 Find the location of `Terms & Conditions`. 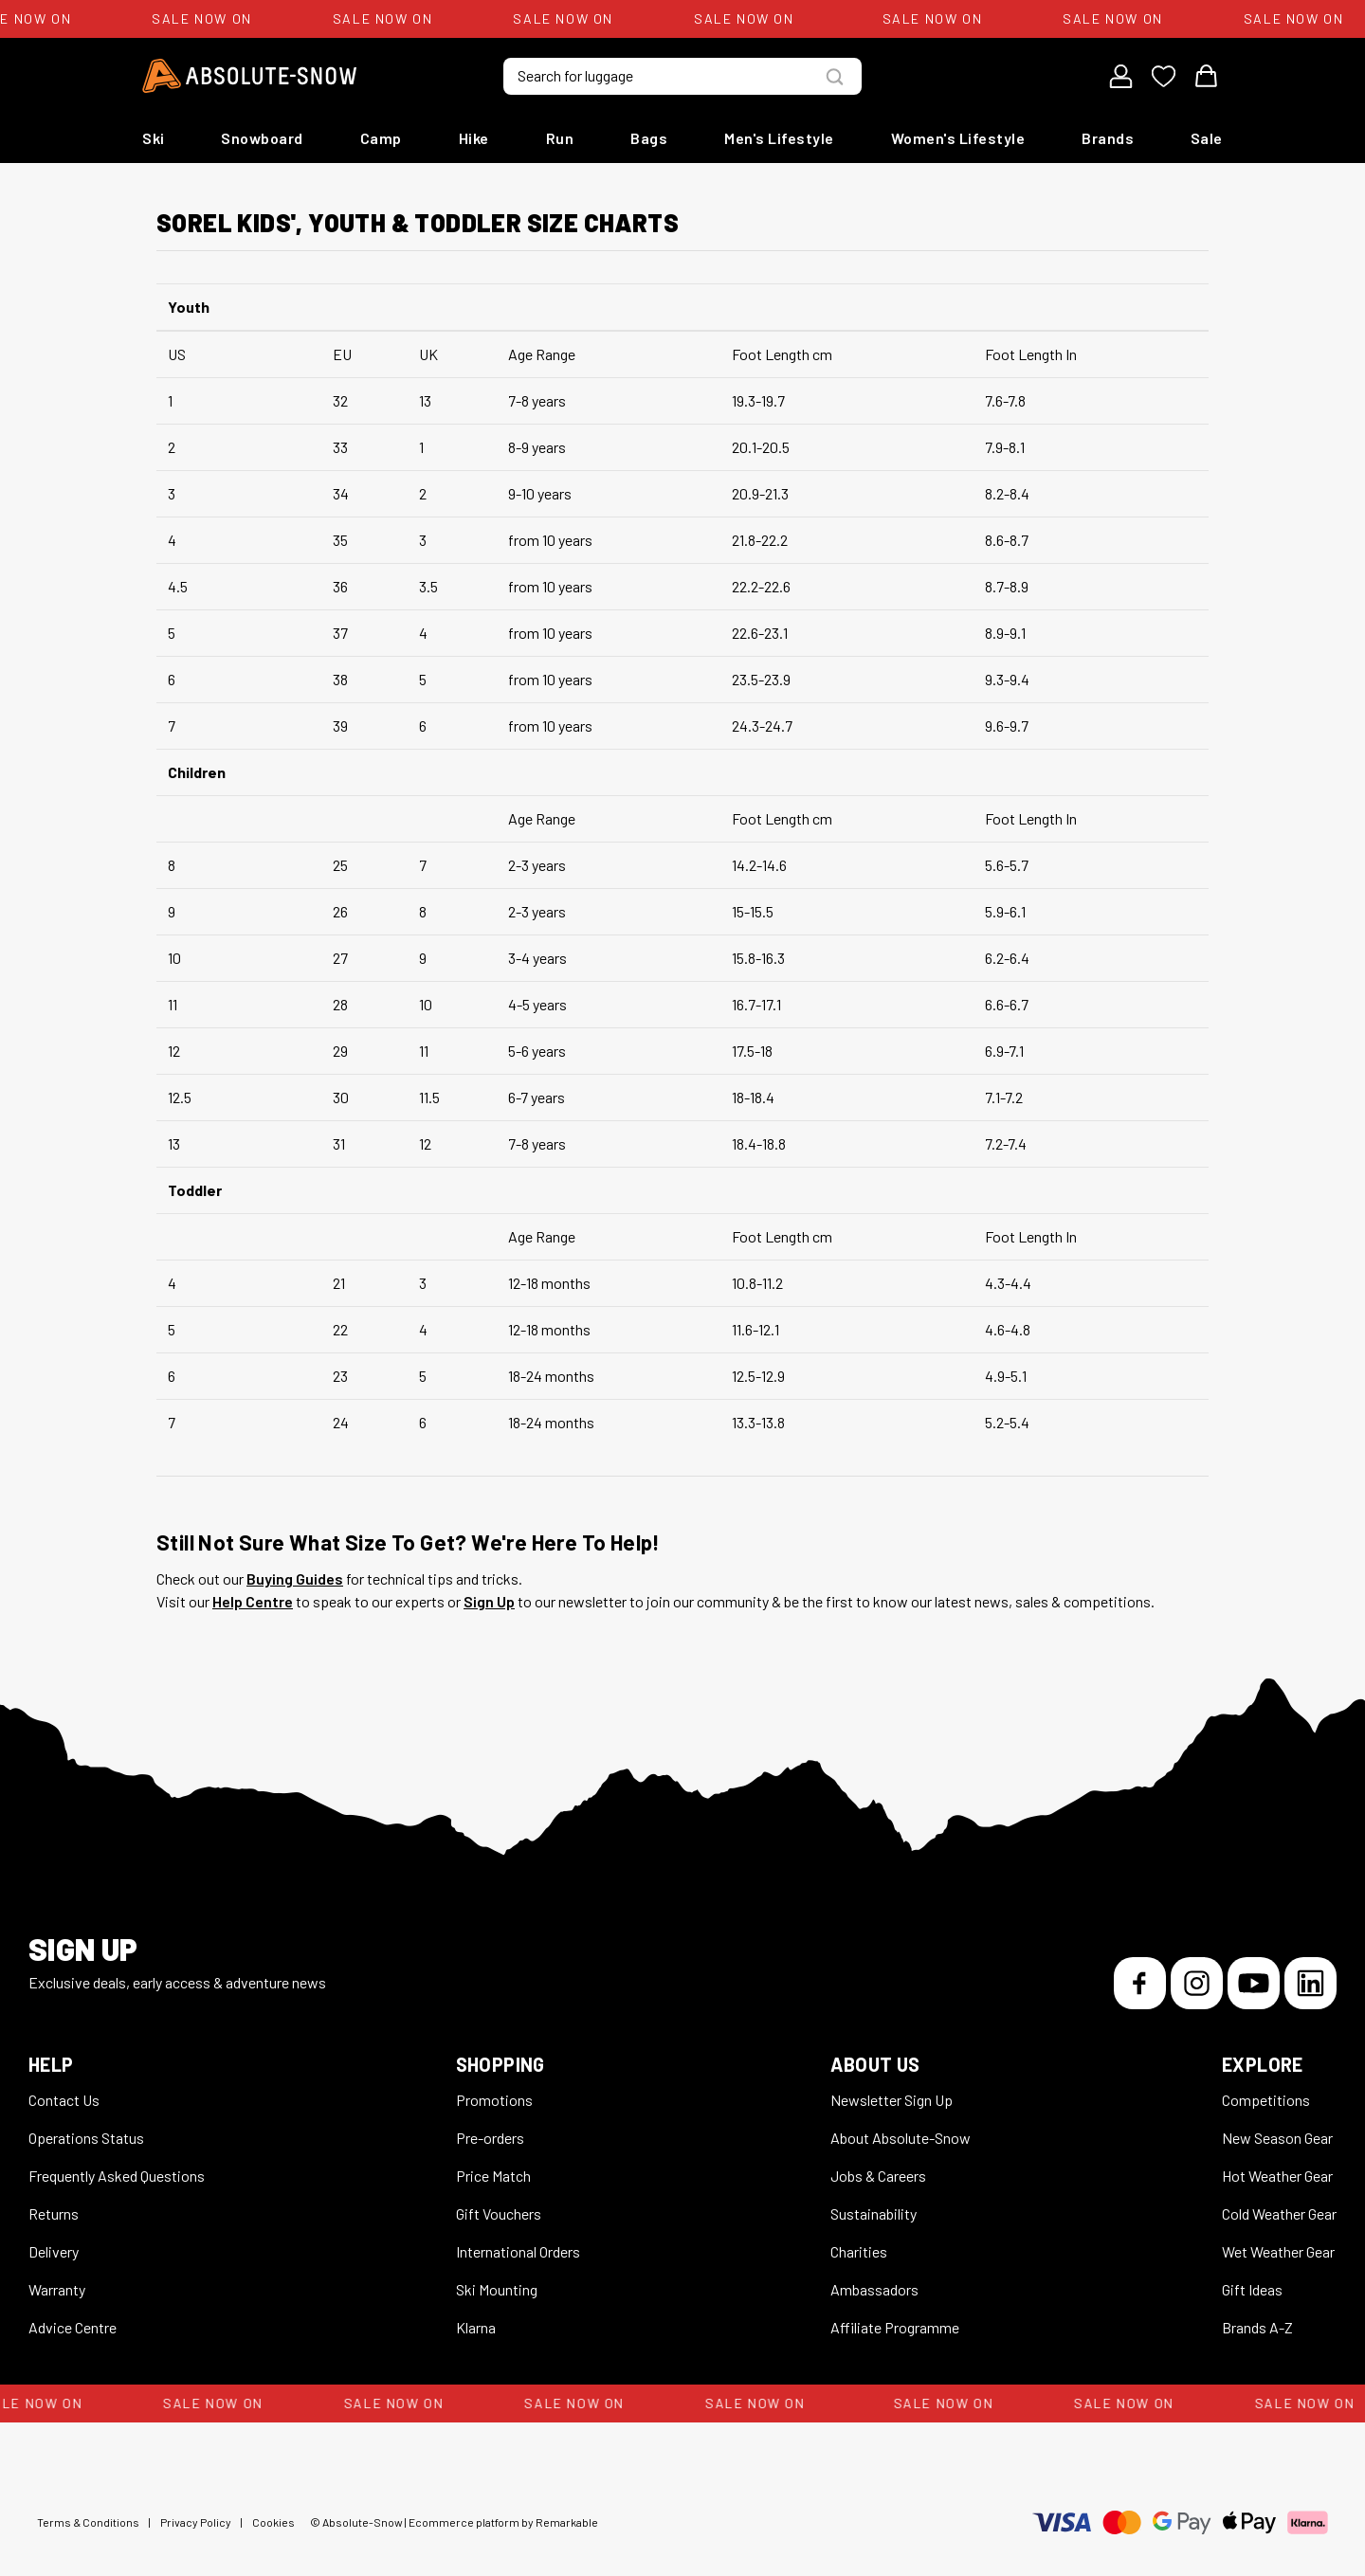

Terms & Conditions is located at coordinates (88, 2522).